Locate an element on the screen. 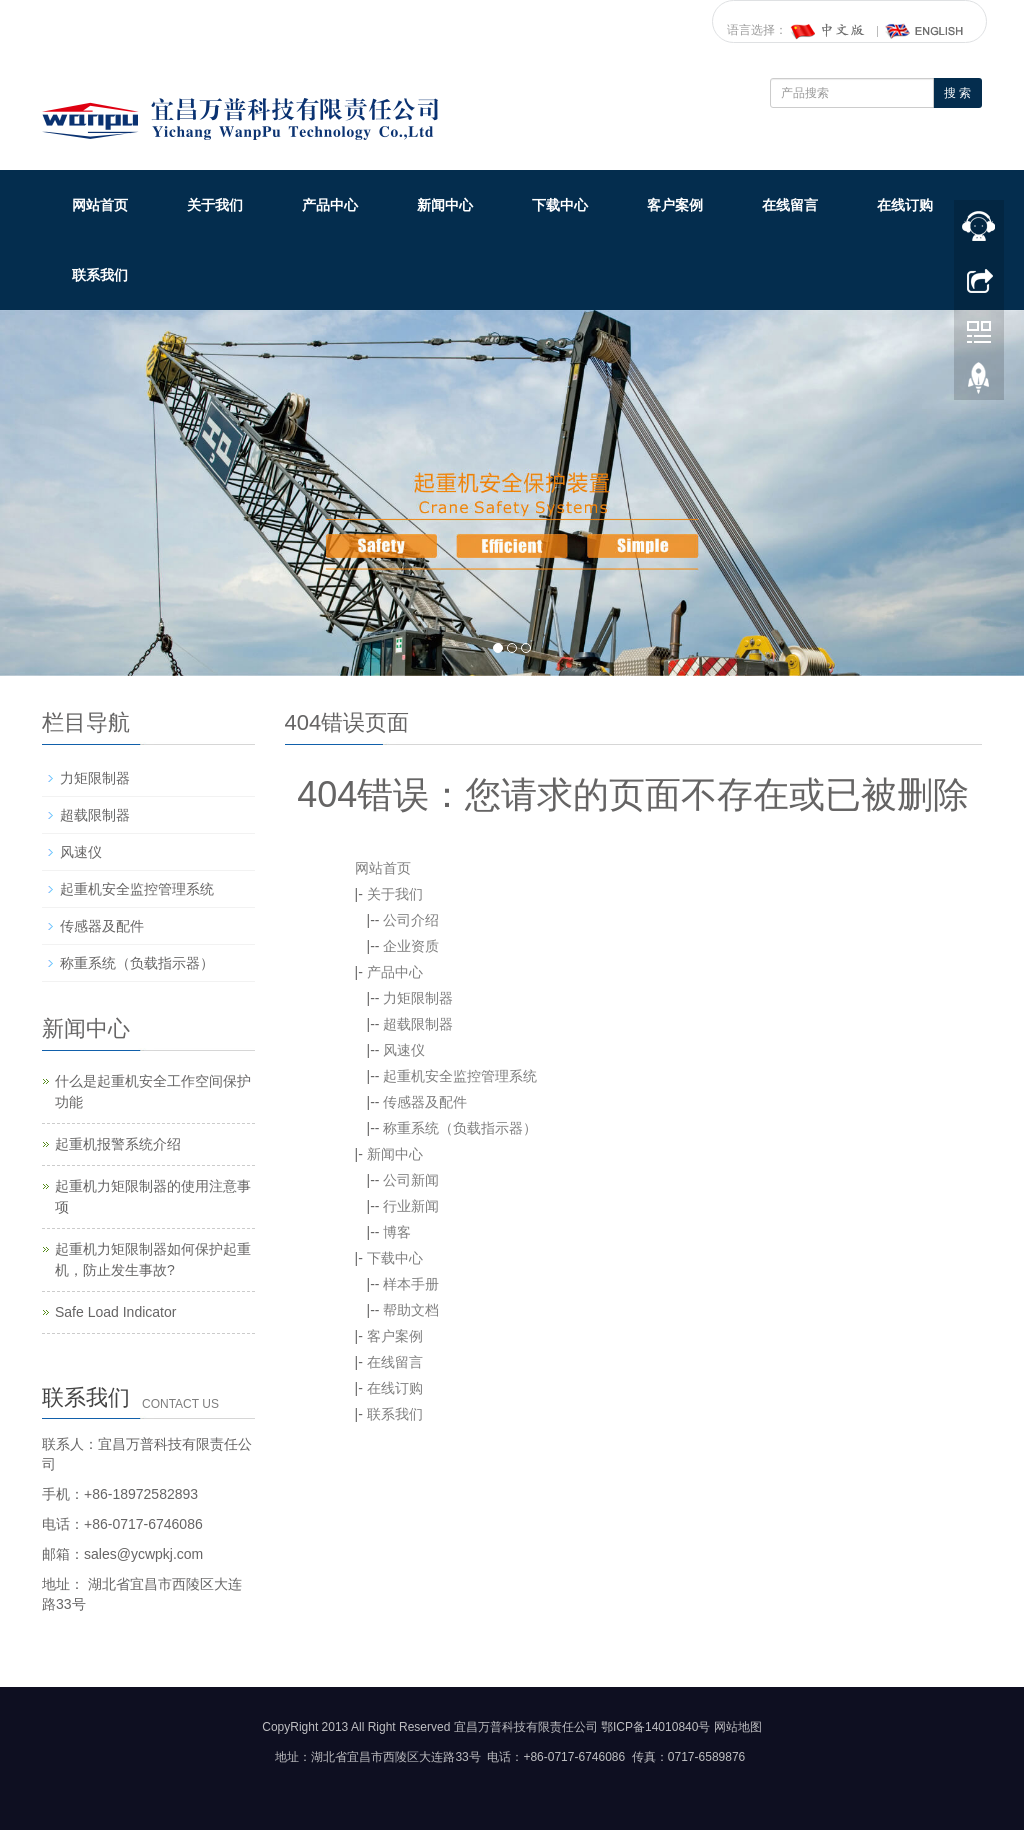  传感器及配件 is located at coordinates (425, 1102).